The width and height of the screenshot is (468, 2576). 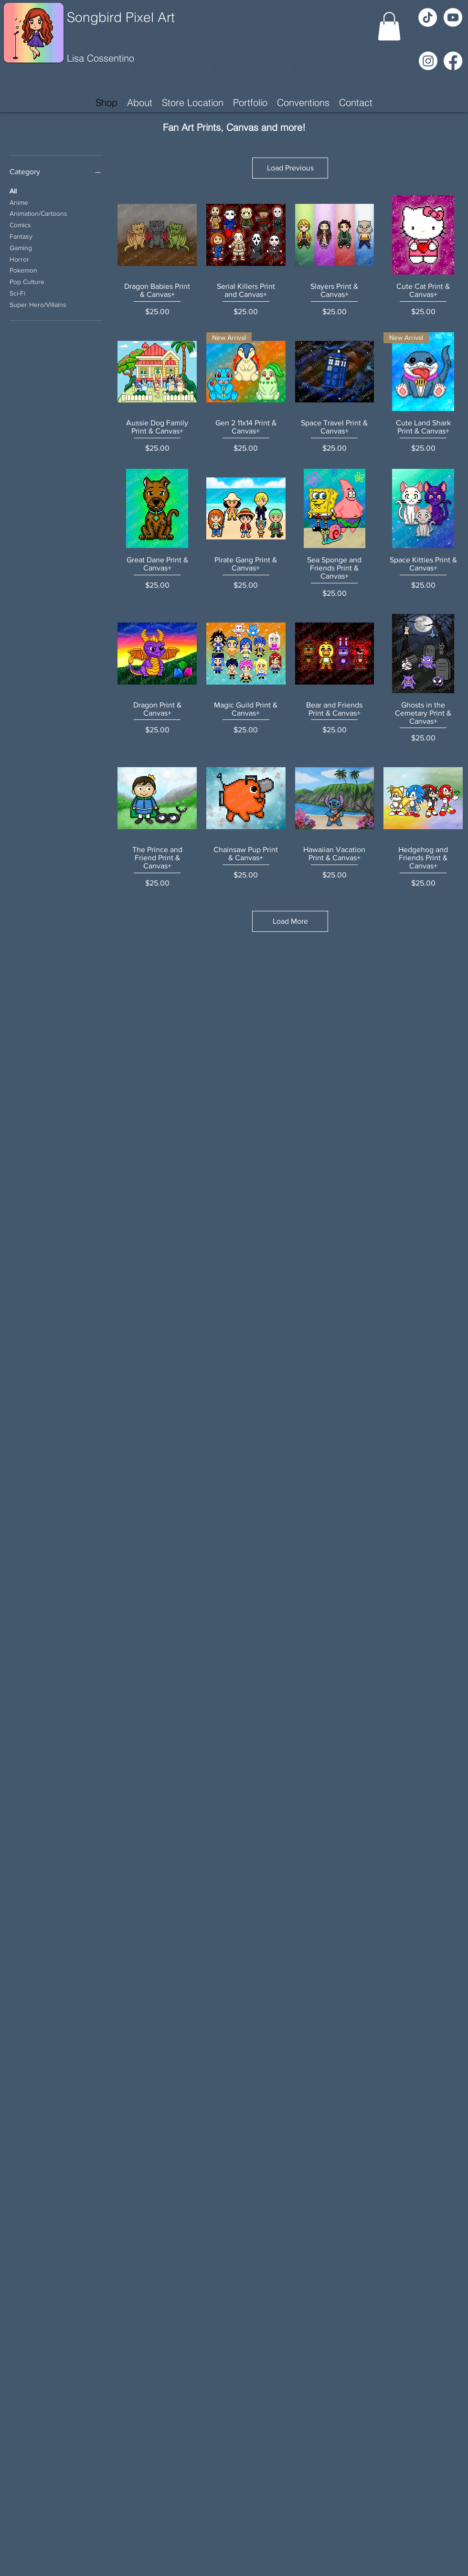 I want to click on Load Previous, so click(x=290, y=168).